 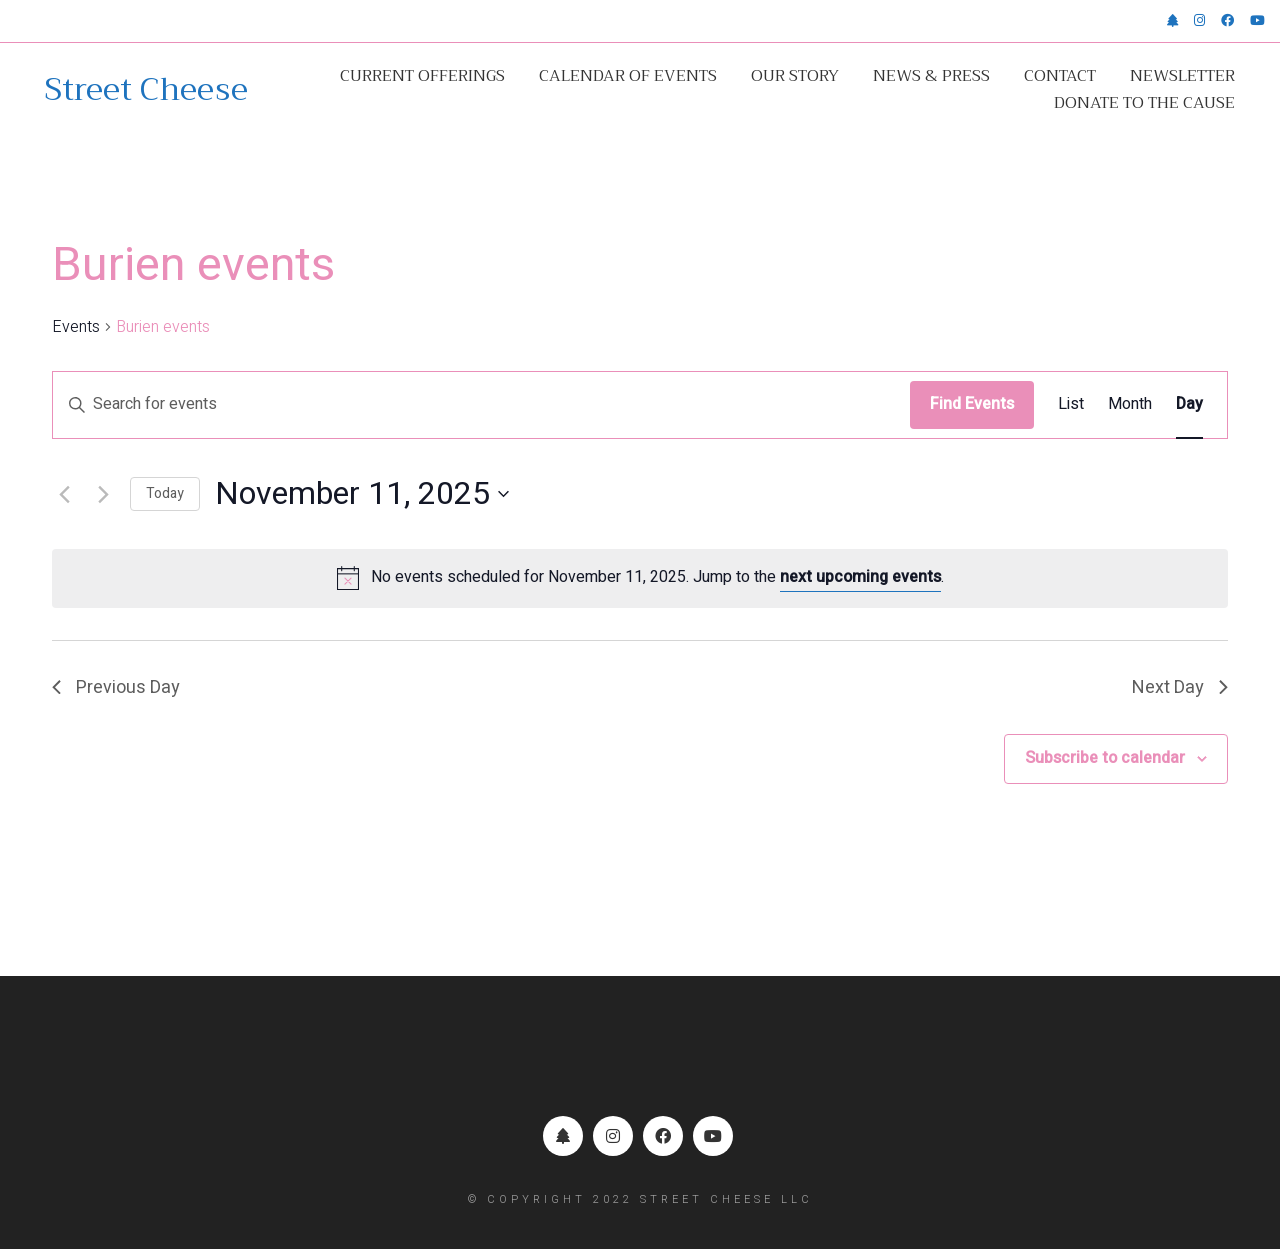 What do you see at coordinates (1130, 405) in the screenshot?
I see `[Display Events in Month View]` at bounding box center [1130, 405].